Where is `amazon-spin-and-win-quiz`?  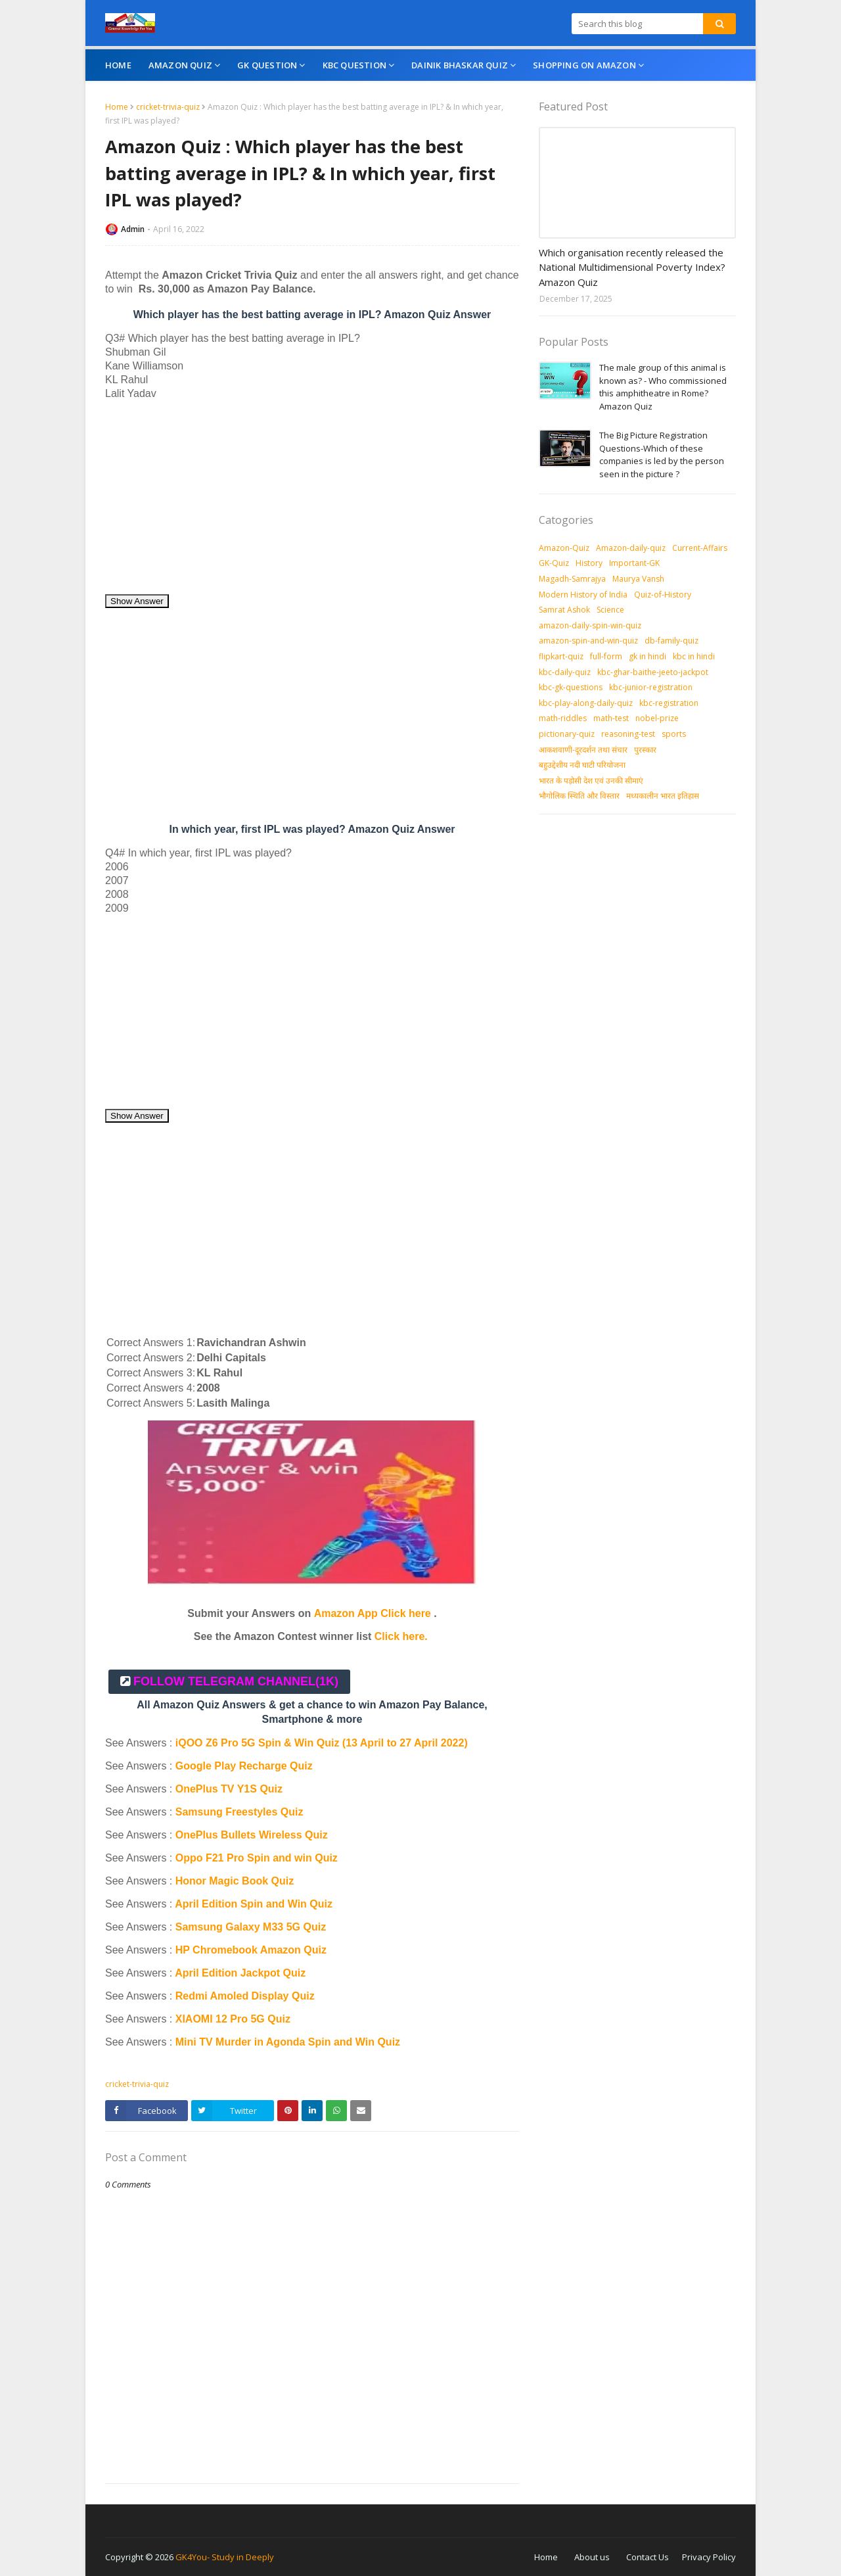
amazon-spin-and-win-quiz is located at coordinates (588, 640).